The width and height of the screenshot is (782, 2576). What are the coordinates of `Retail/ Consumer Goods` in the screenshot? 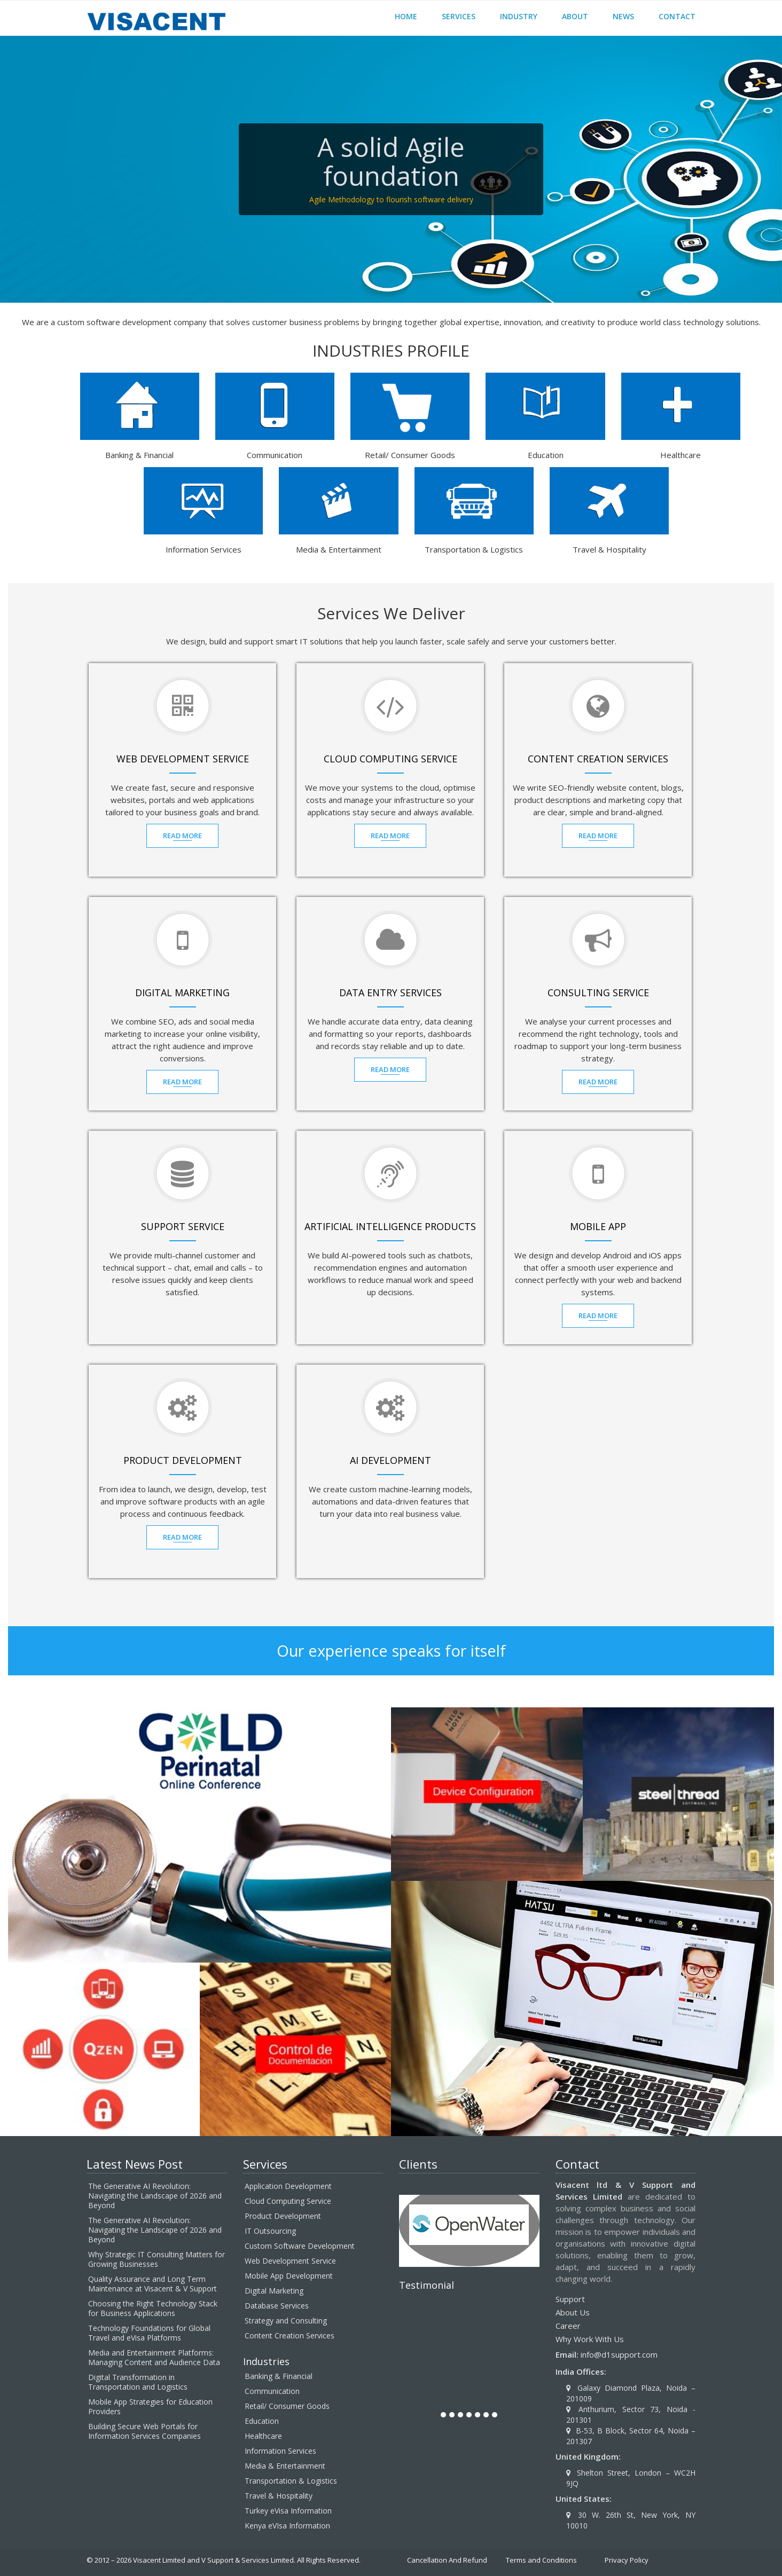 It's located at (287, 2406).